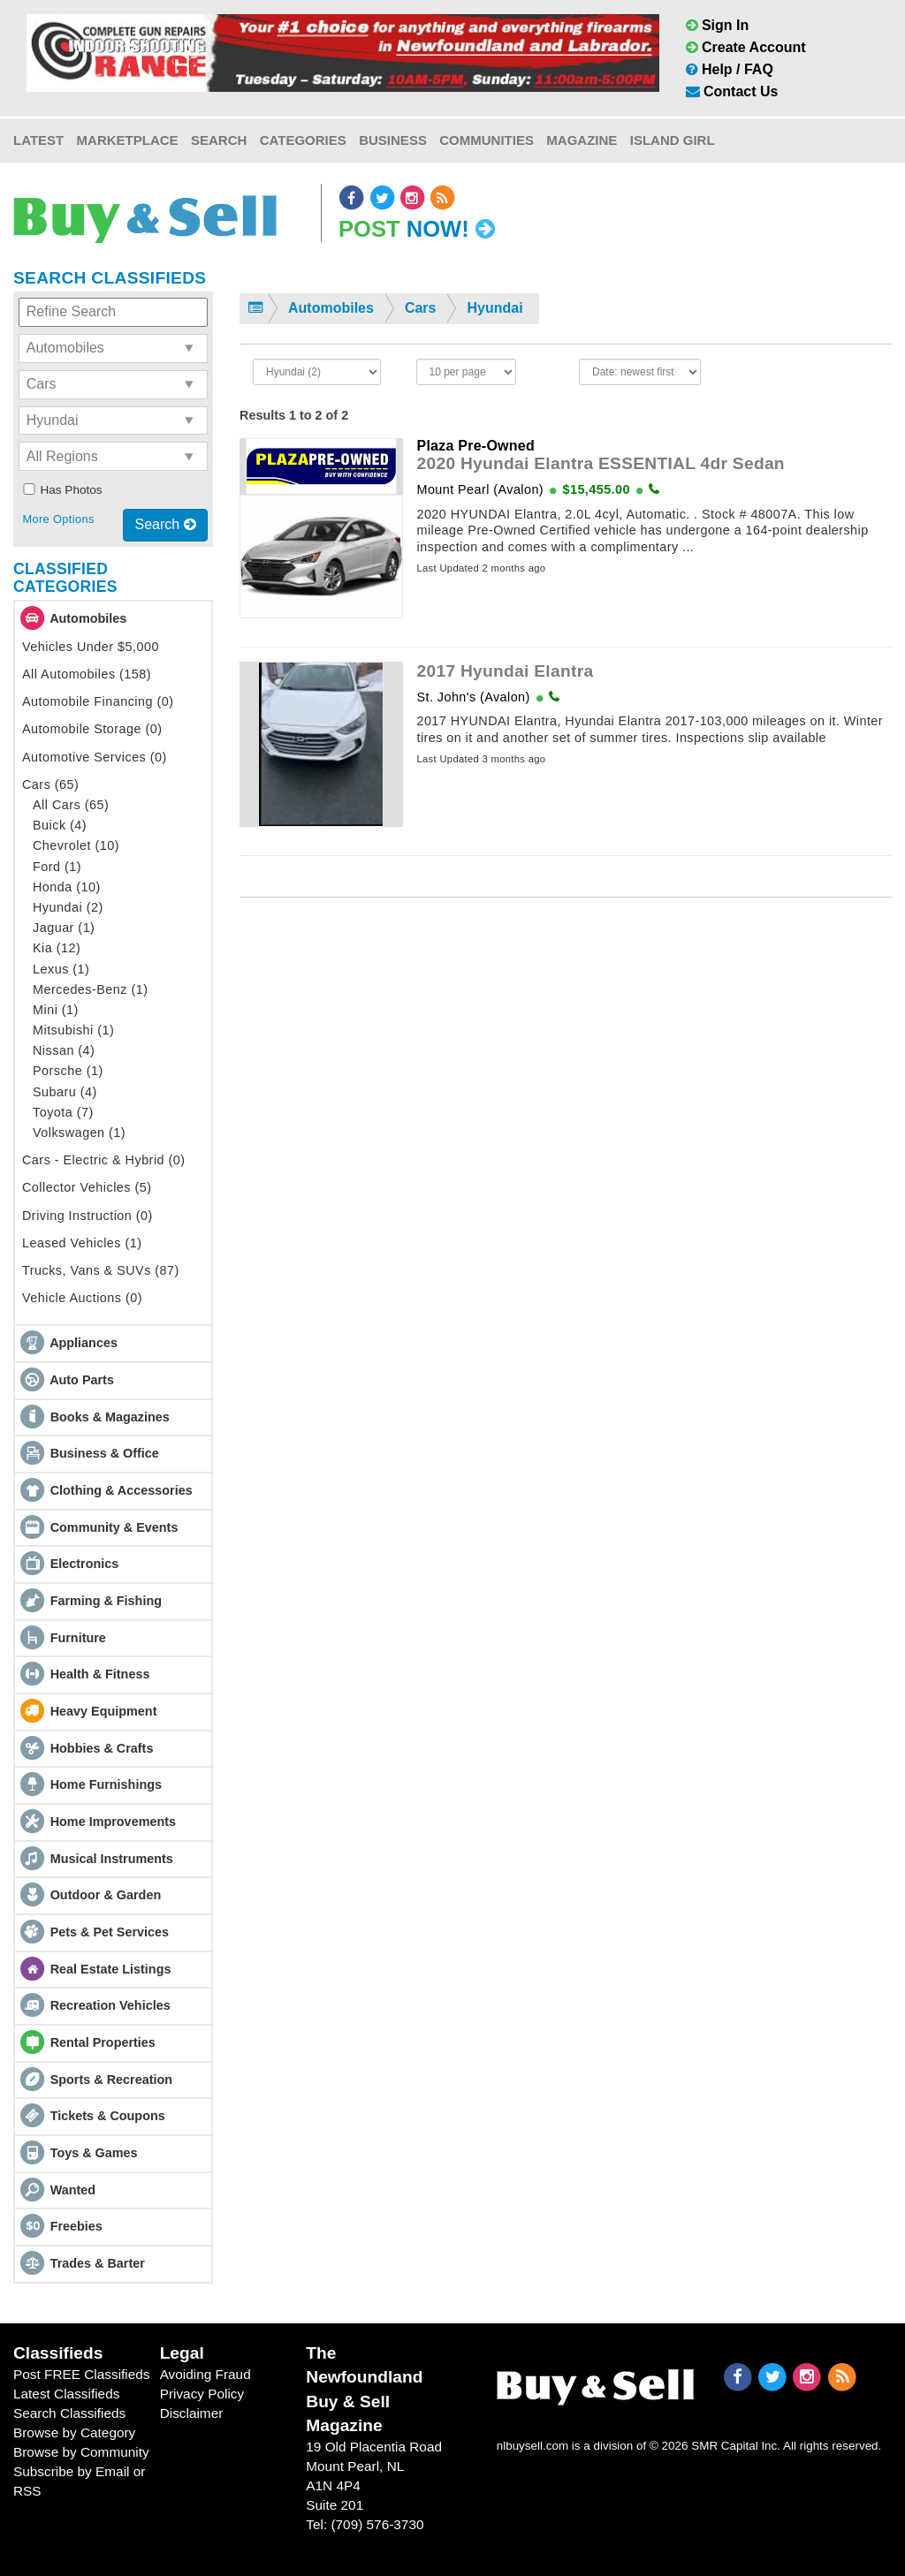 This screenshot has height=2576, width=905. I want to click on More Options, so click(58, 519).